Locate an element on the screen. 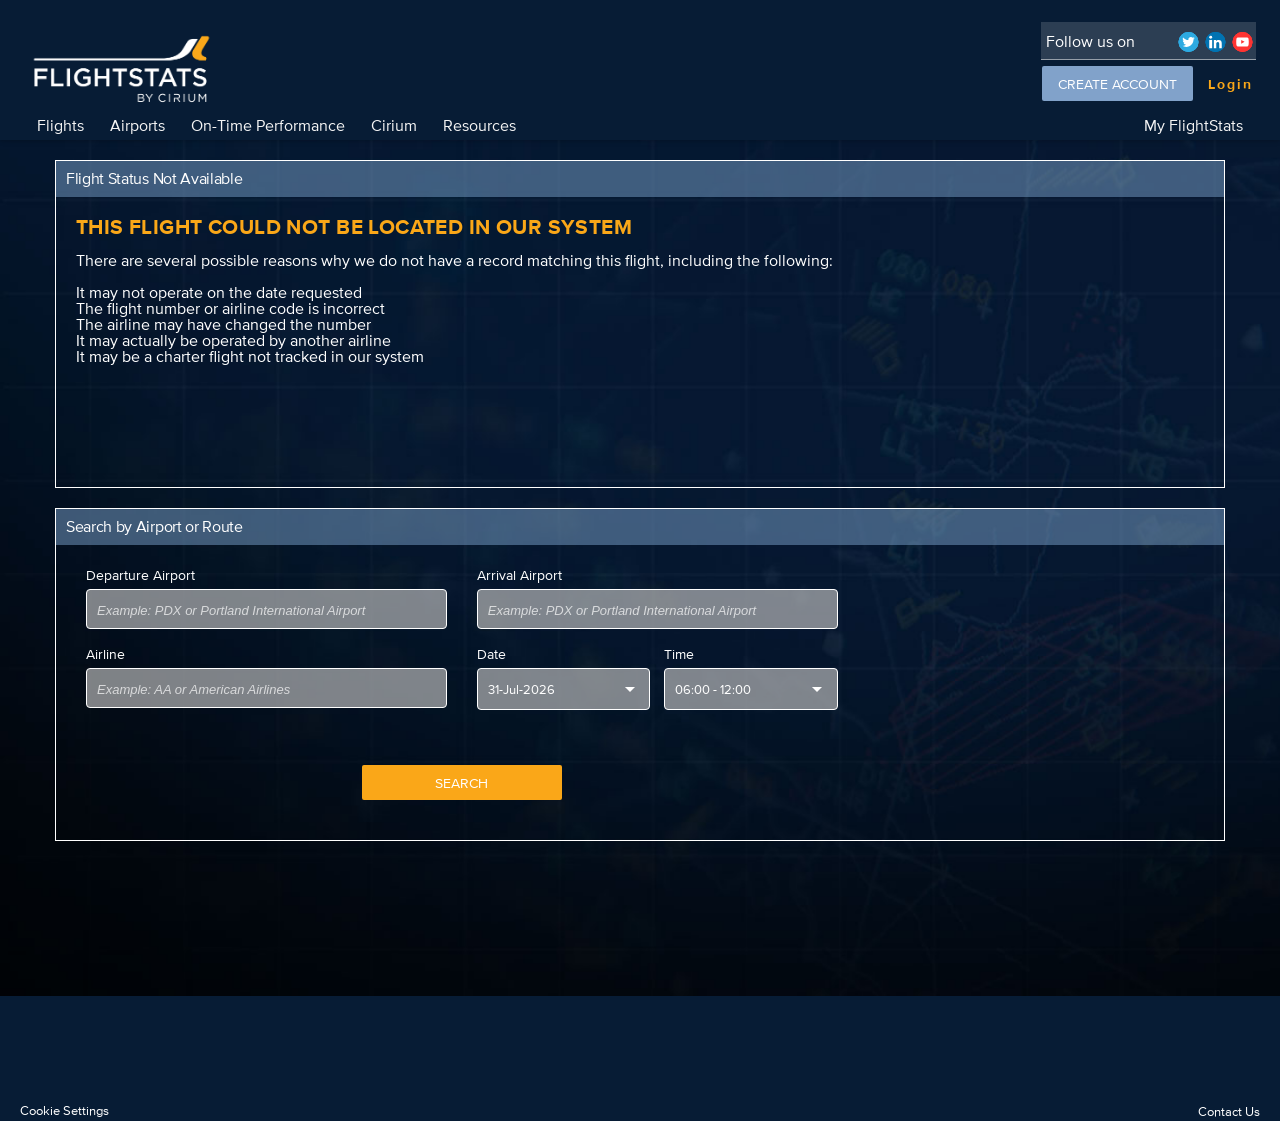 The width and height of the screenshot is (1280, 1121). Cookie Settings is located at coordinates (64, 1110).